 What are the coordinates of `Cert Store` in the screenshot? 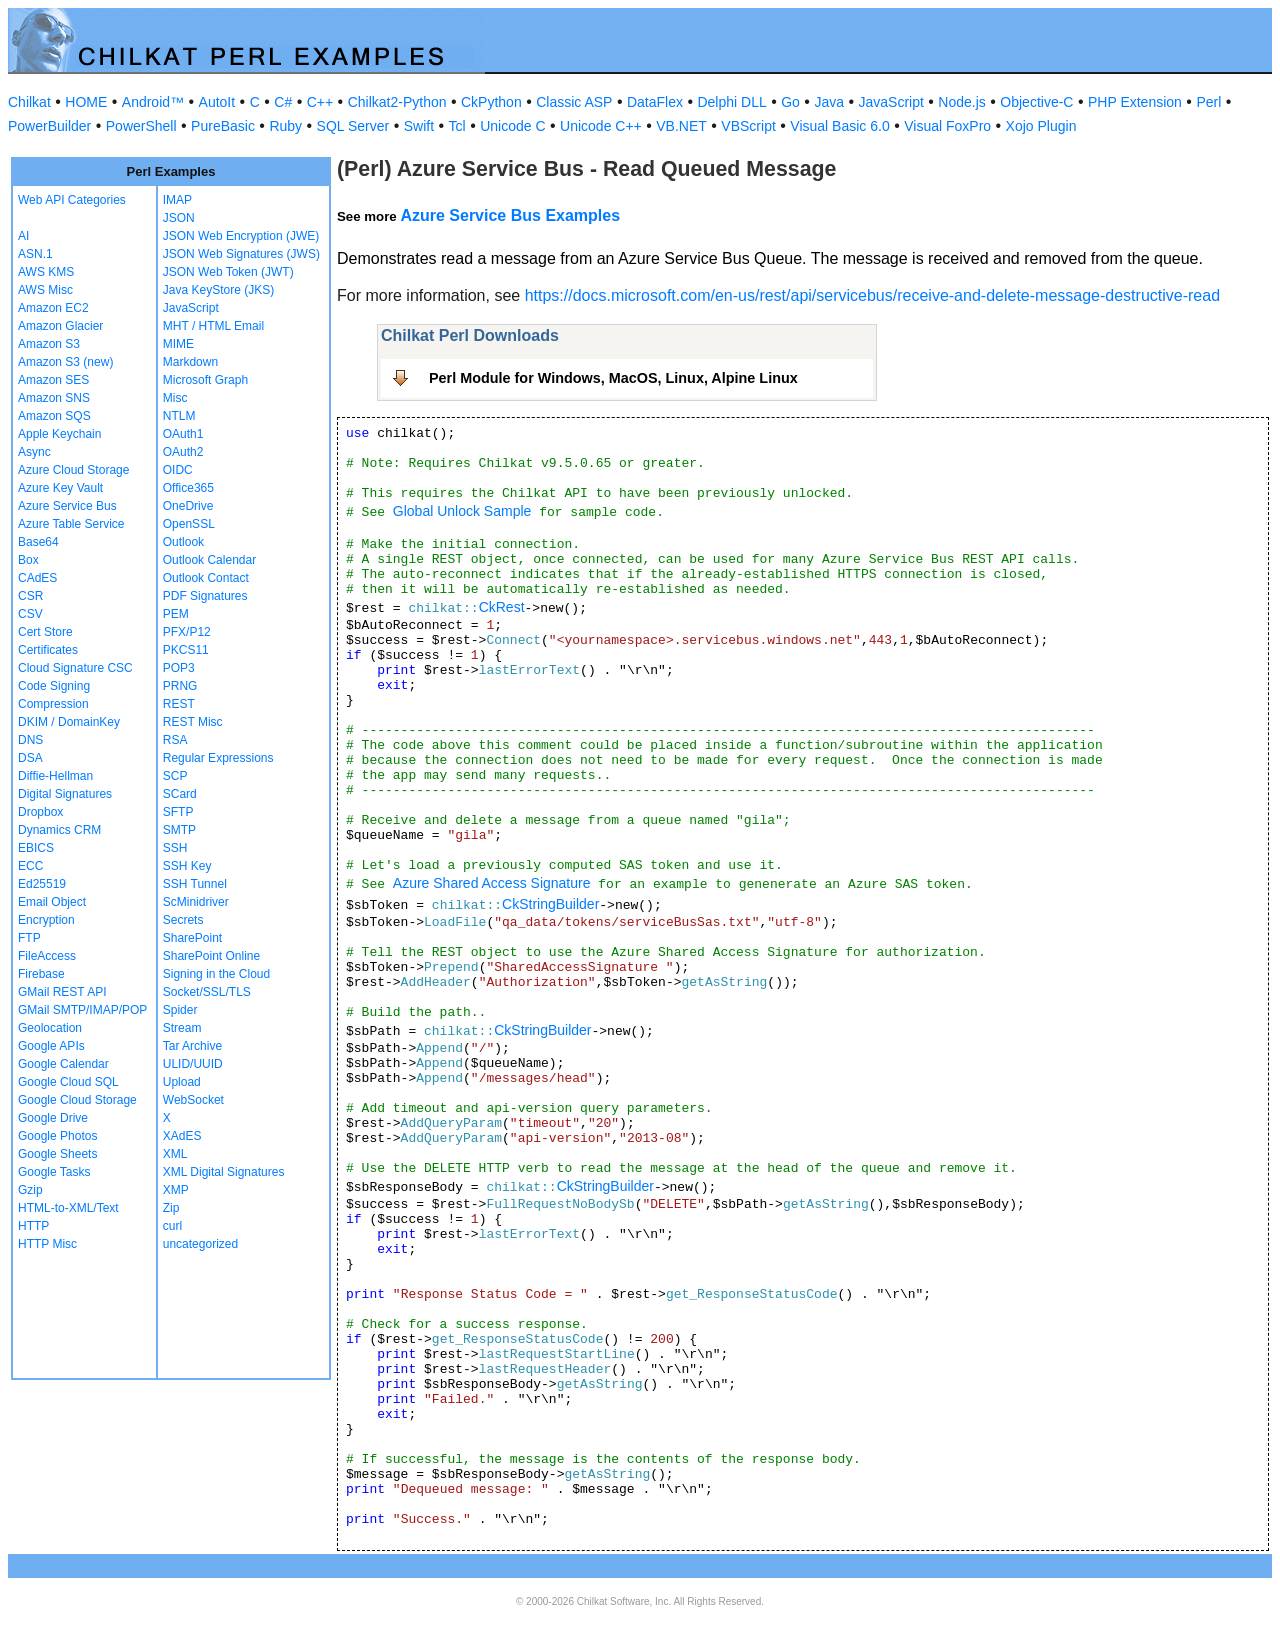 It's located at (45, 632).